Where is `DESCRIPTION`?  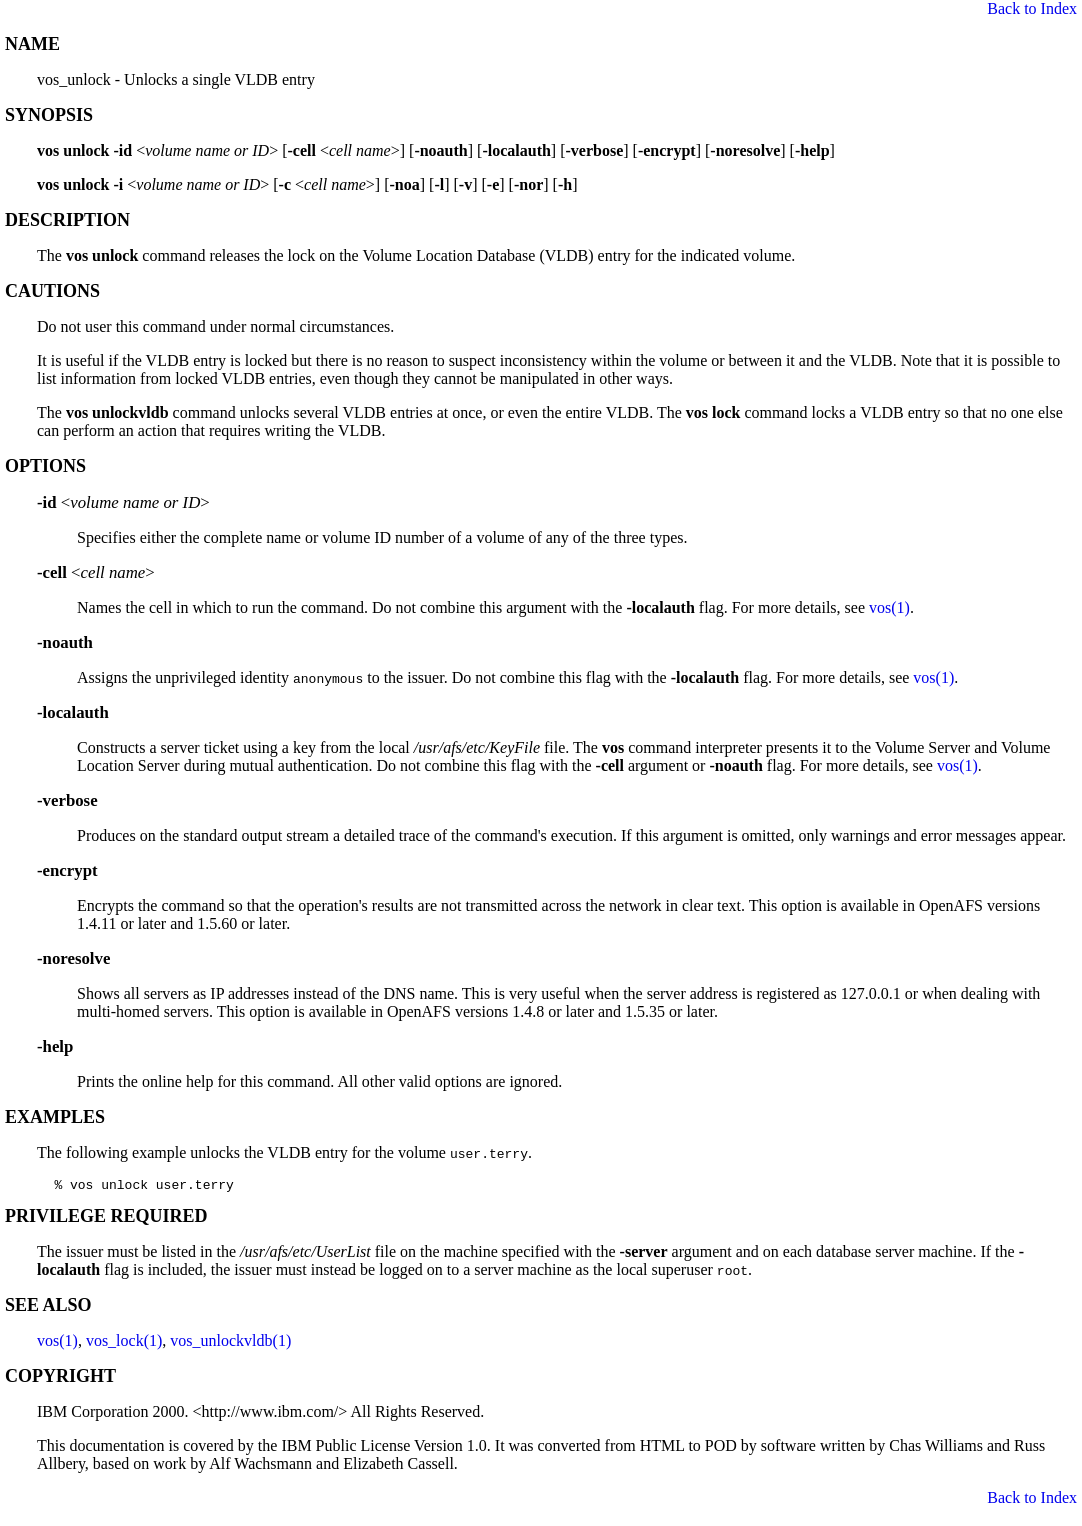 DESCRIPTION is located at coordinates (67, 220).